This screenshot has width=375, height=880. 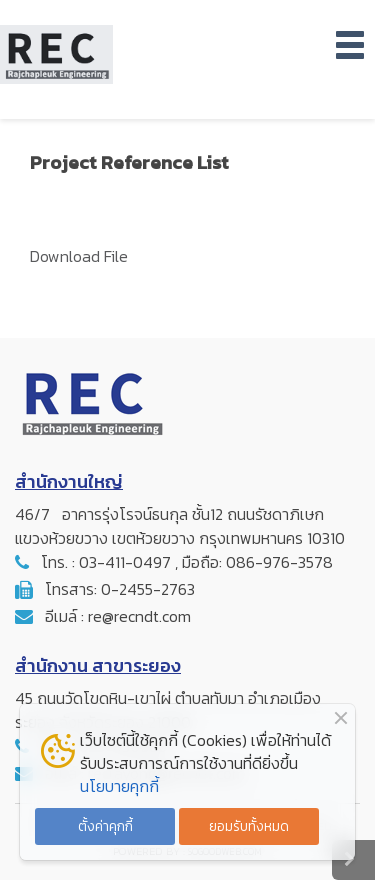 What do you see at coordinates (249, 826) in the screenshot?
I see `ยอมรับทั้งหมด` at bounding box center [249, 826].